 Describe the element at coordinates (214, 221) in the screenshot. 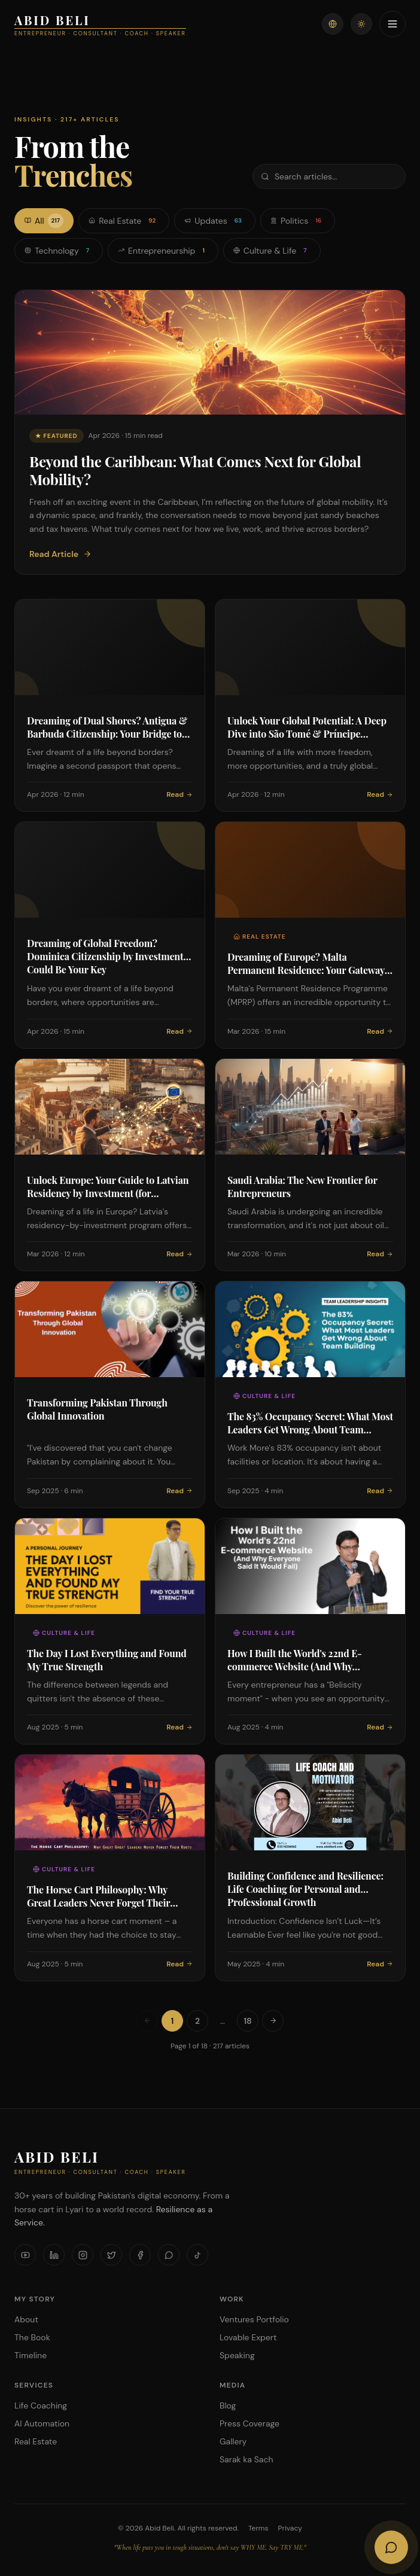

I see `Updates` at that location.